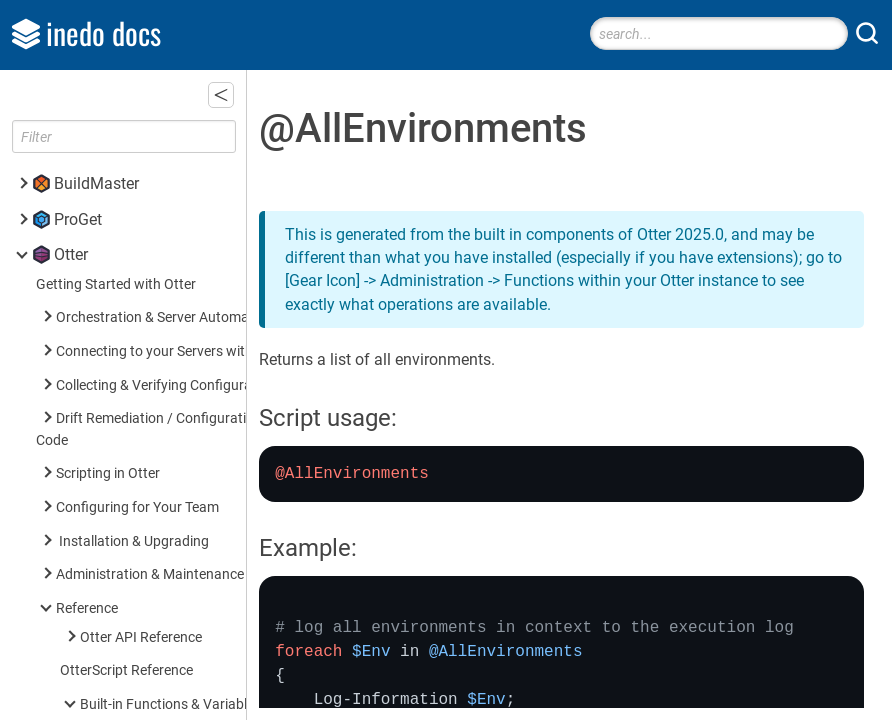 Image resolution: width=892 pixels, height=720 pixels. What do you see at coordinates (137, 493) in the screenshot?
I see `Built-in Operations` at bounding box center [137, 493].